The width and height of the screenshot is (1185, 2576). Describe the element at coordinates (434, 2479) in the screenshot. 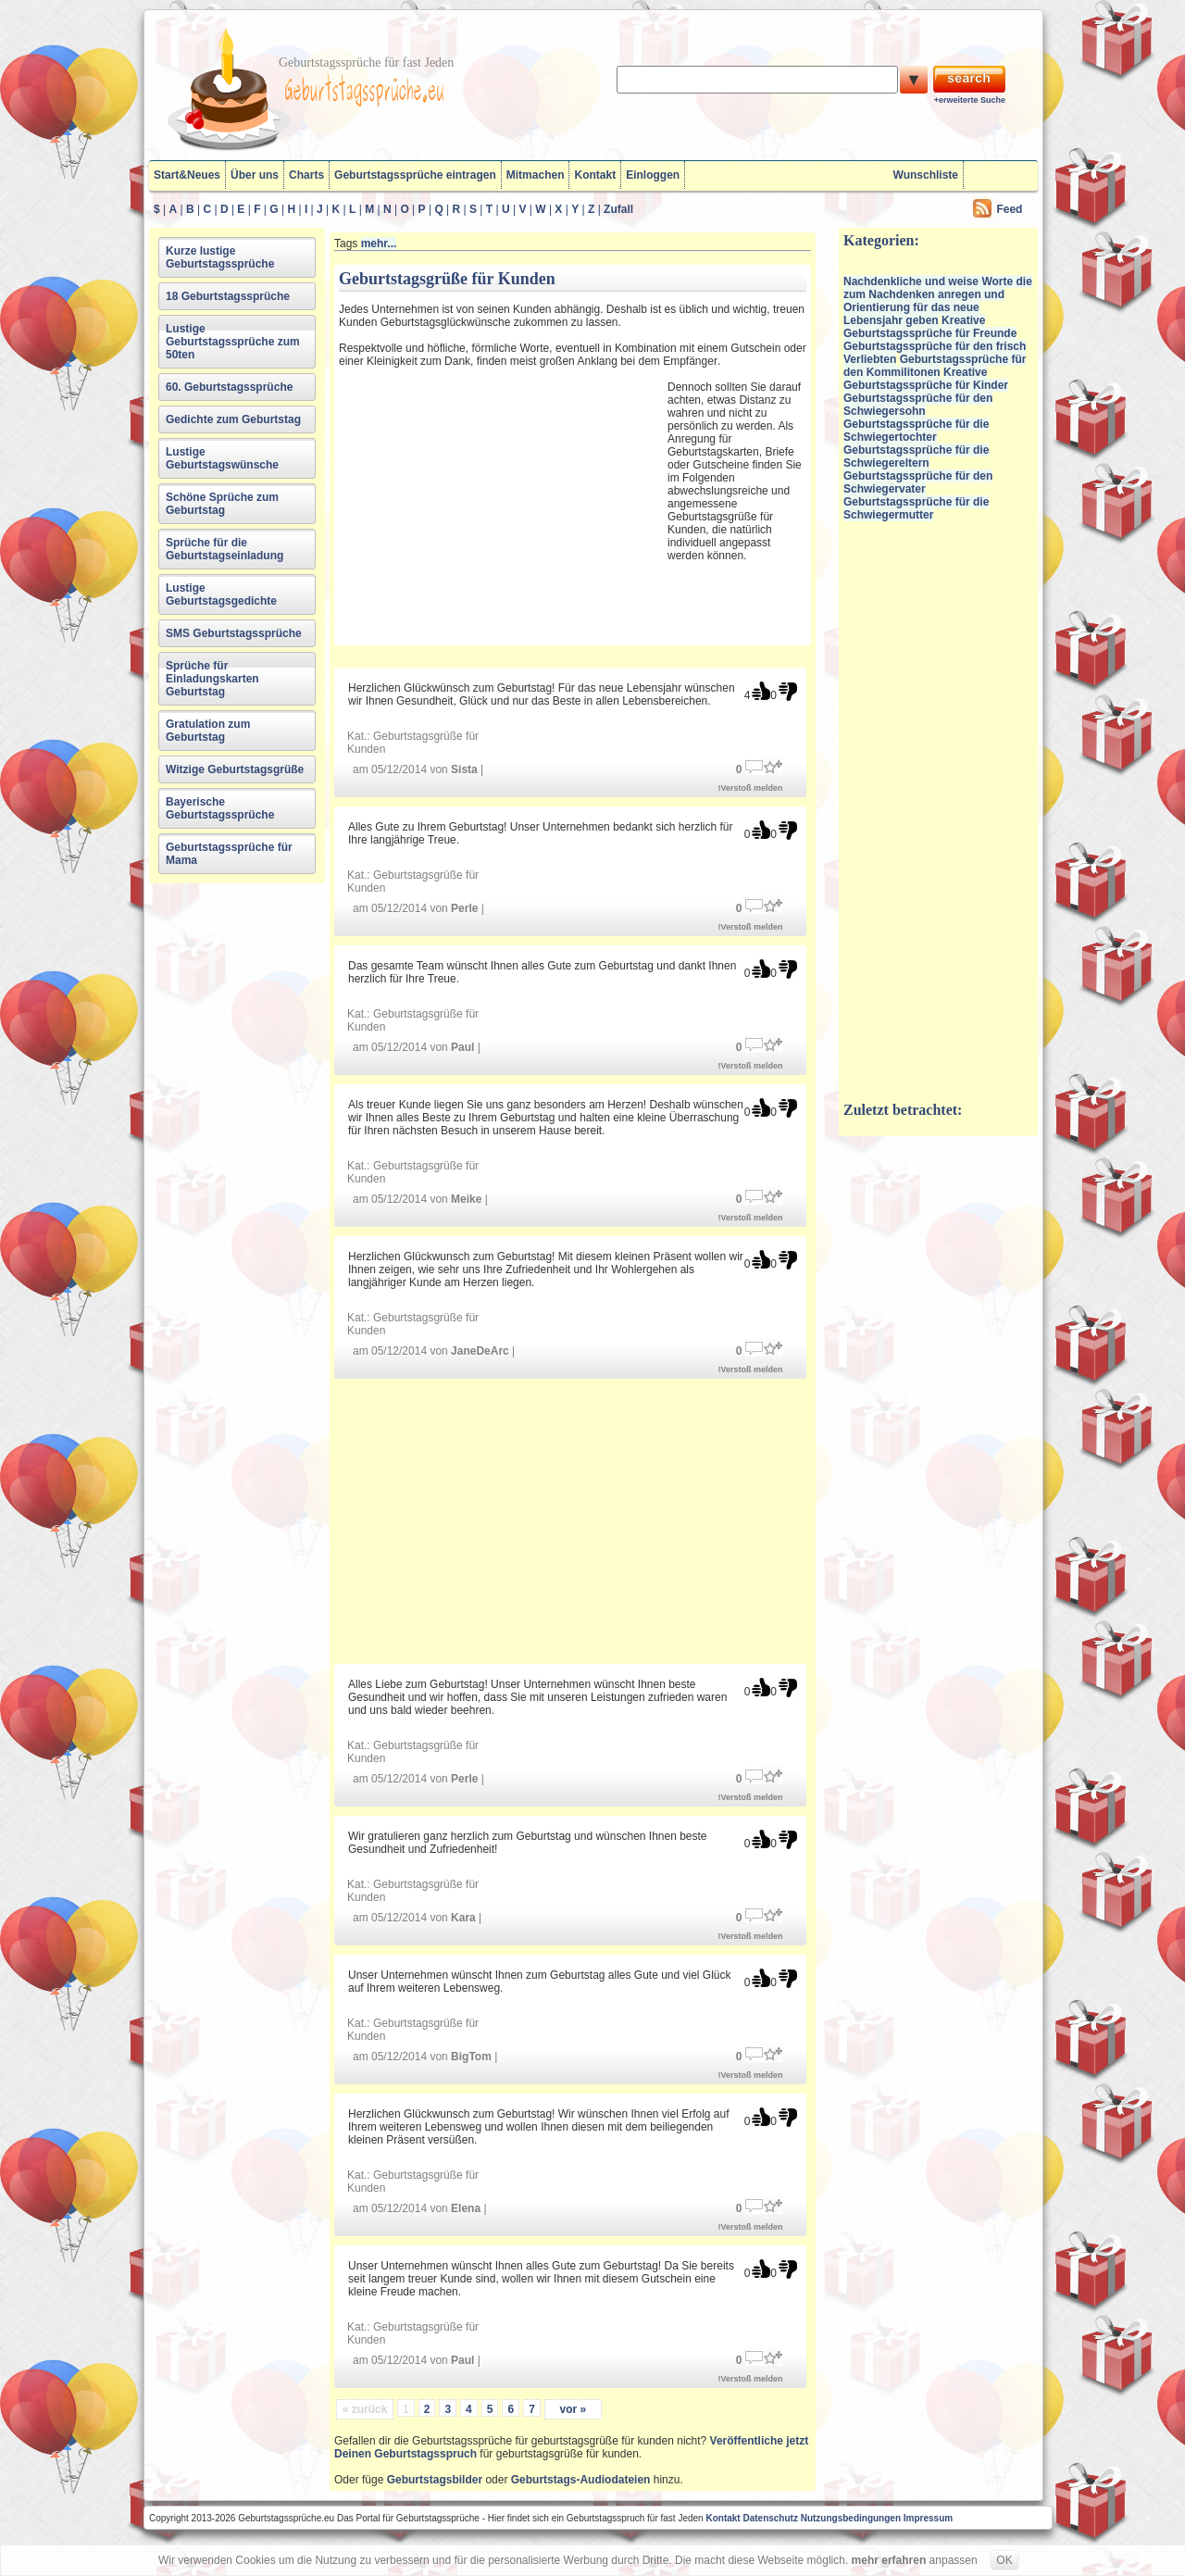

I see `Geburtstagsbilder` at that location.